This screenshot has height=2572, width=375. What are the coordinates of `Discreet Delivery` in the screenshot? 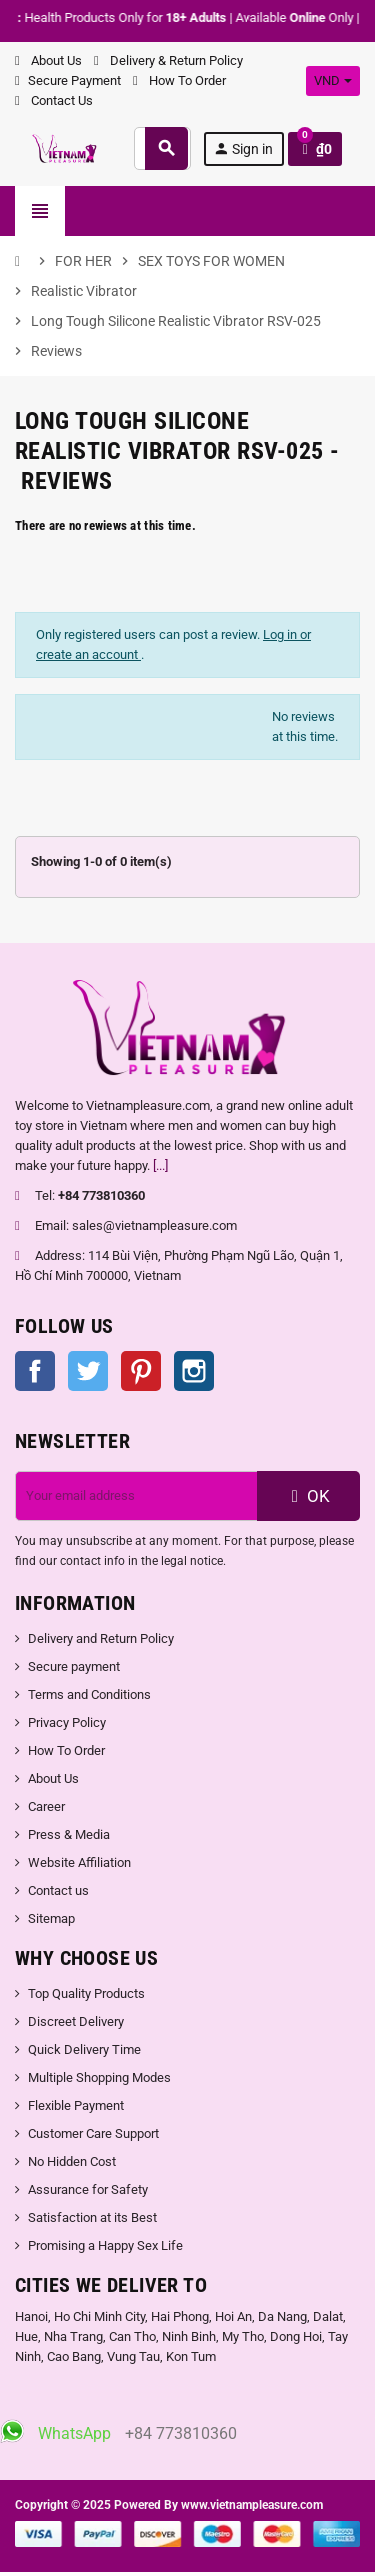 It's located at (76, 2021).